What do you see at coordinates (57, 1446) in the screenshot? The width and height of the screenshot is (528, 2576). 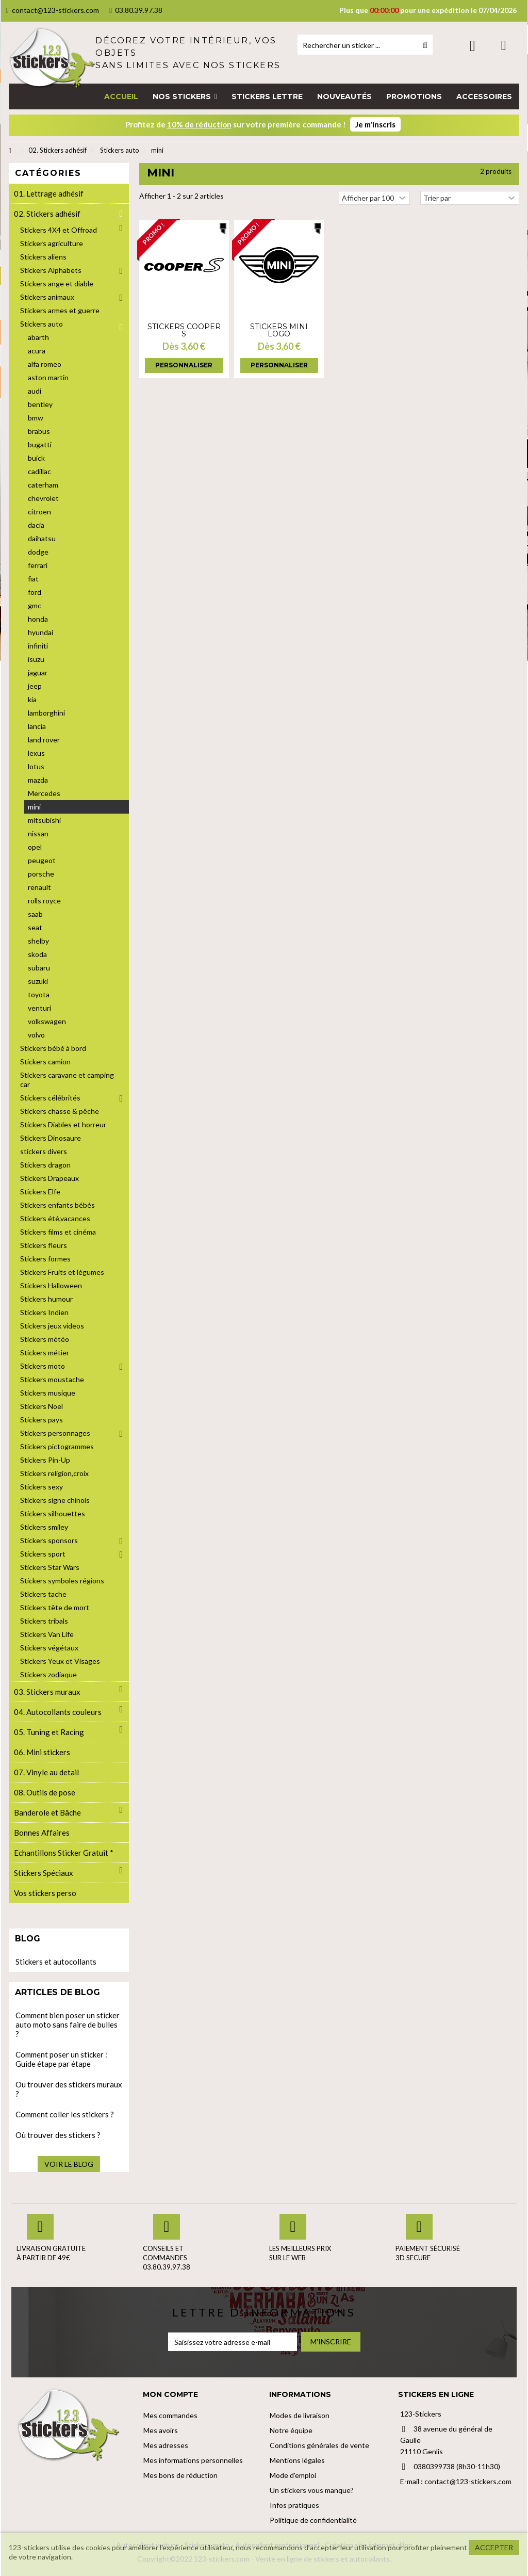 I see `Stickers pictogrammes` at bounding box center [57, 1446].